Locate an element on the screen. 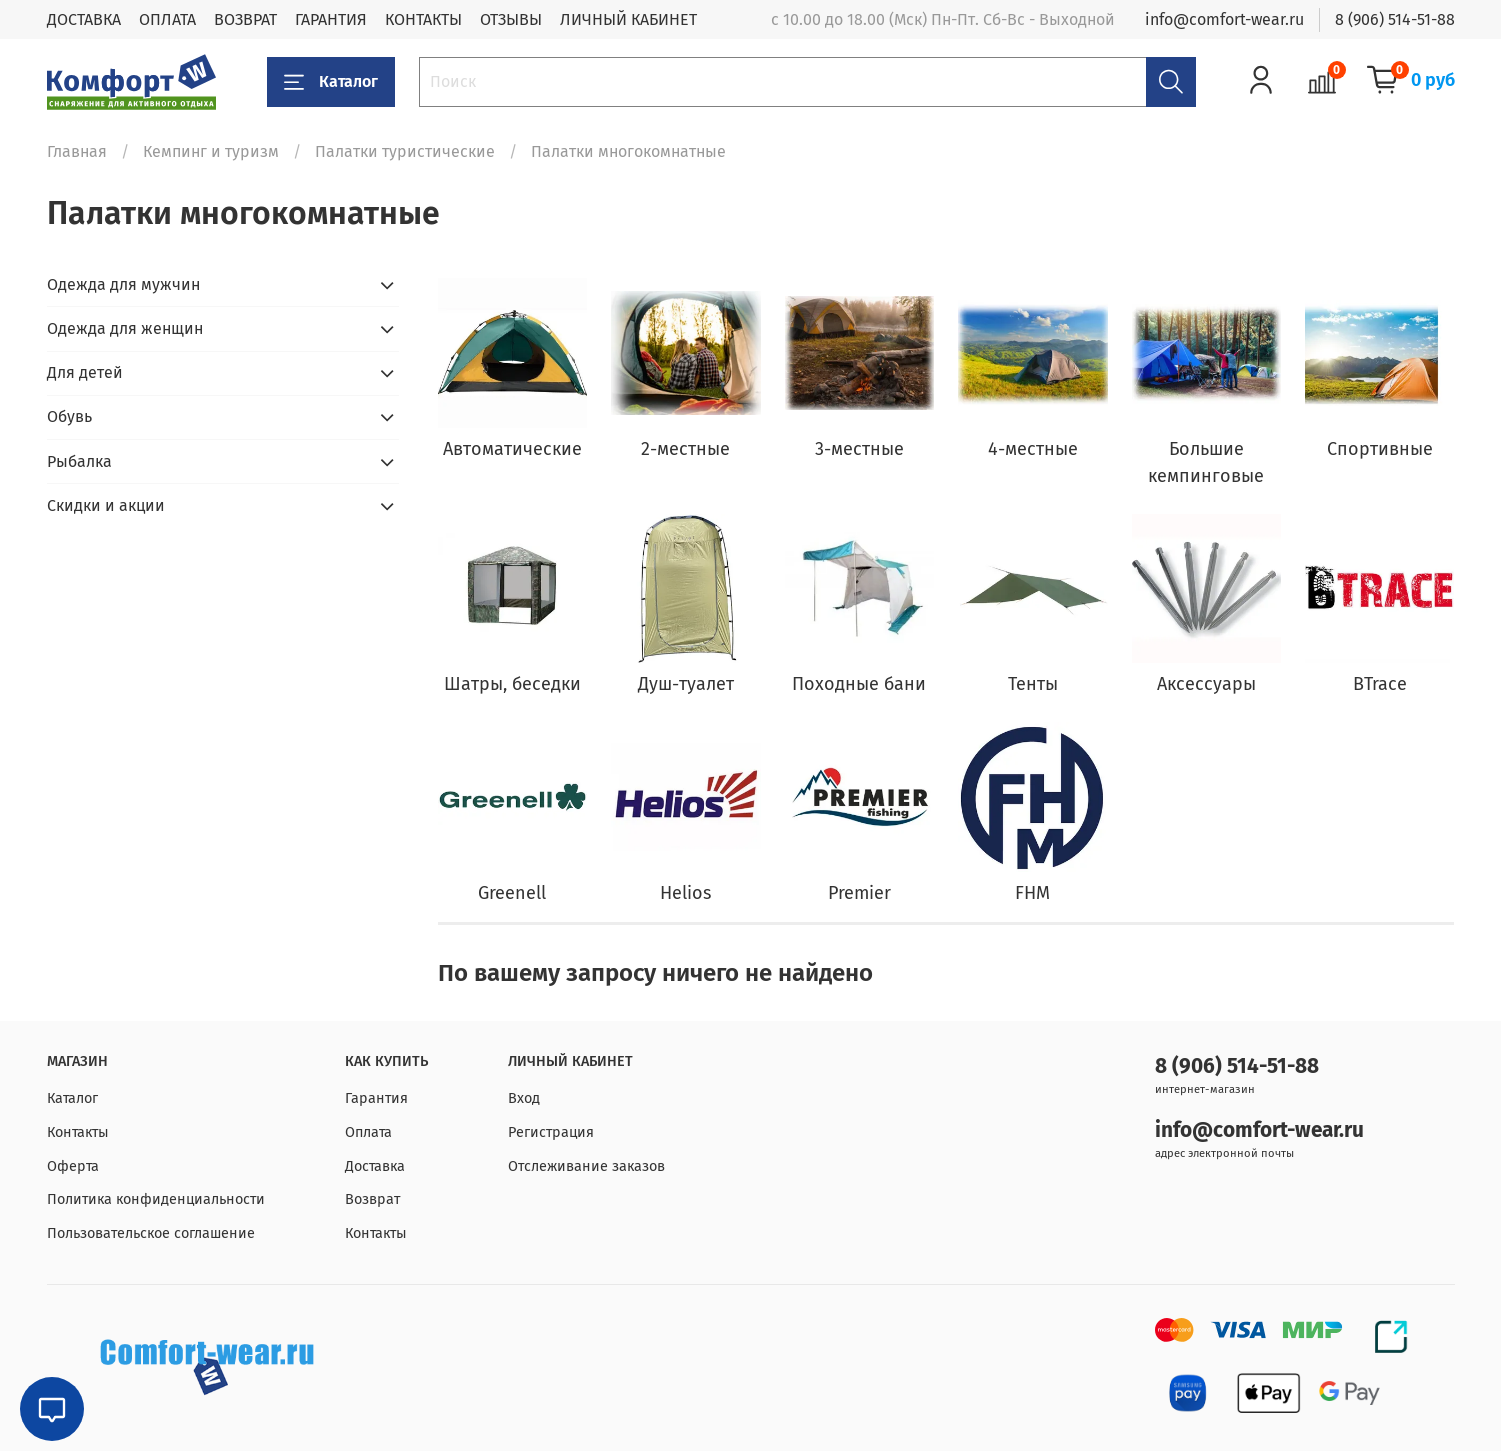 Image resolution: width=1501 pixels, height=1451 pixels. ДОСТАВКА is located at coordinates (84, 19).